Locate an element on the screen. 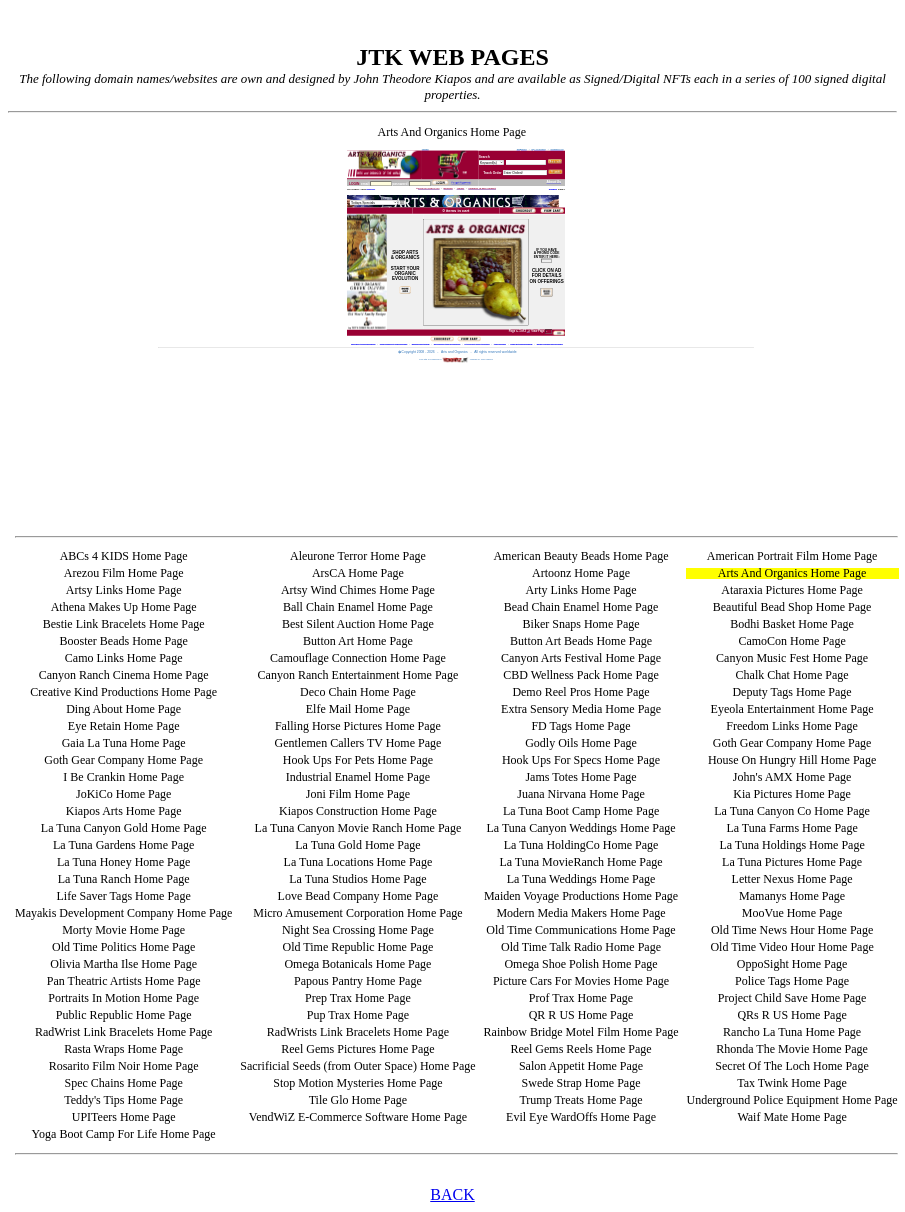 The height and width of the screenshot is (1212, 905). Artsy Wind Chimes Home Page is located at coordinates (358, 590).